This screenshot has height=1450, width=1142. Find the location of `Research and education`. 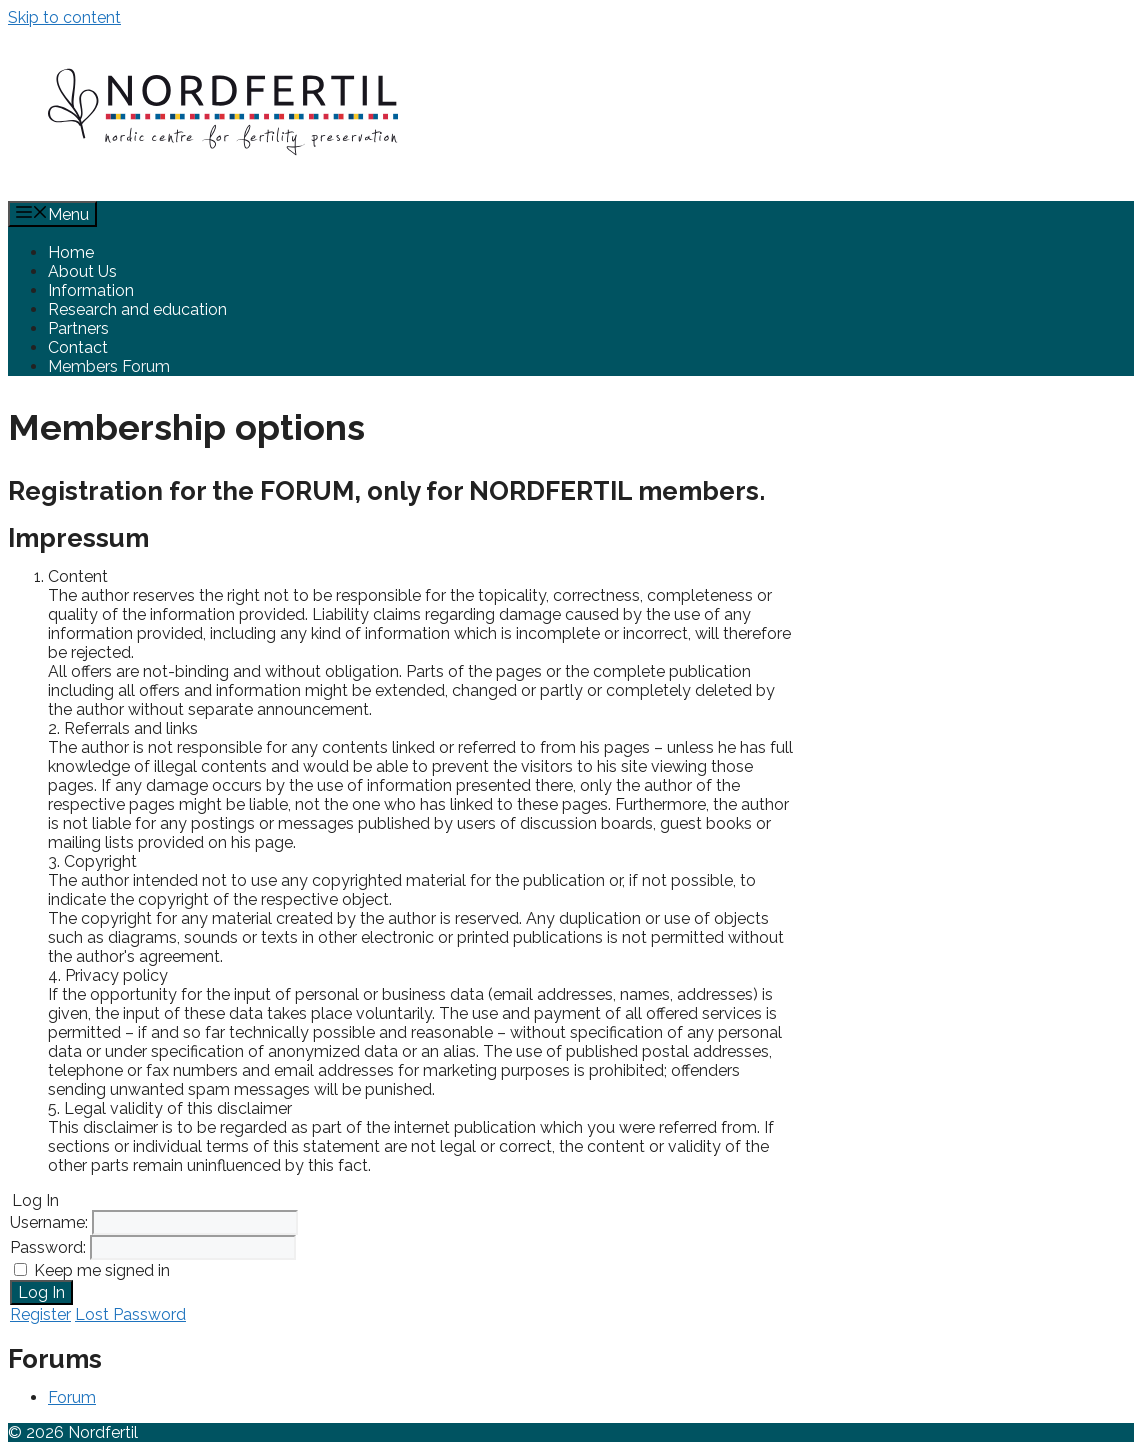

Research and education is located at coordinates (137, 309).